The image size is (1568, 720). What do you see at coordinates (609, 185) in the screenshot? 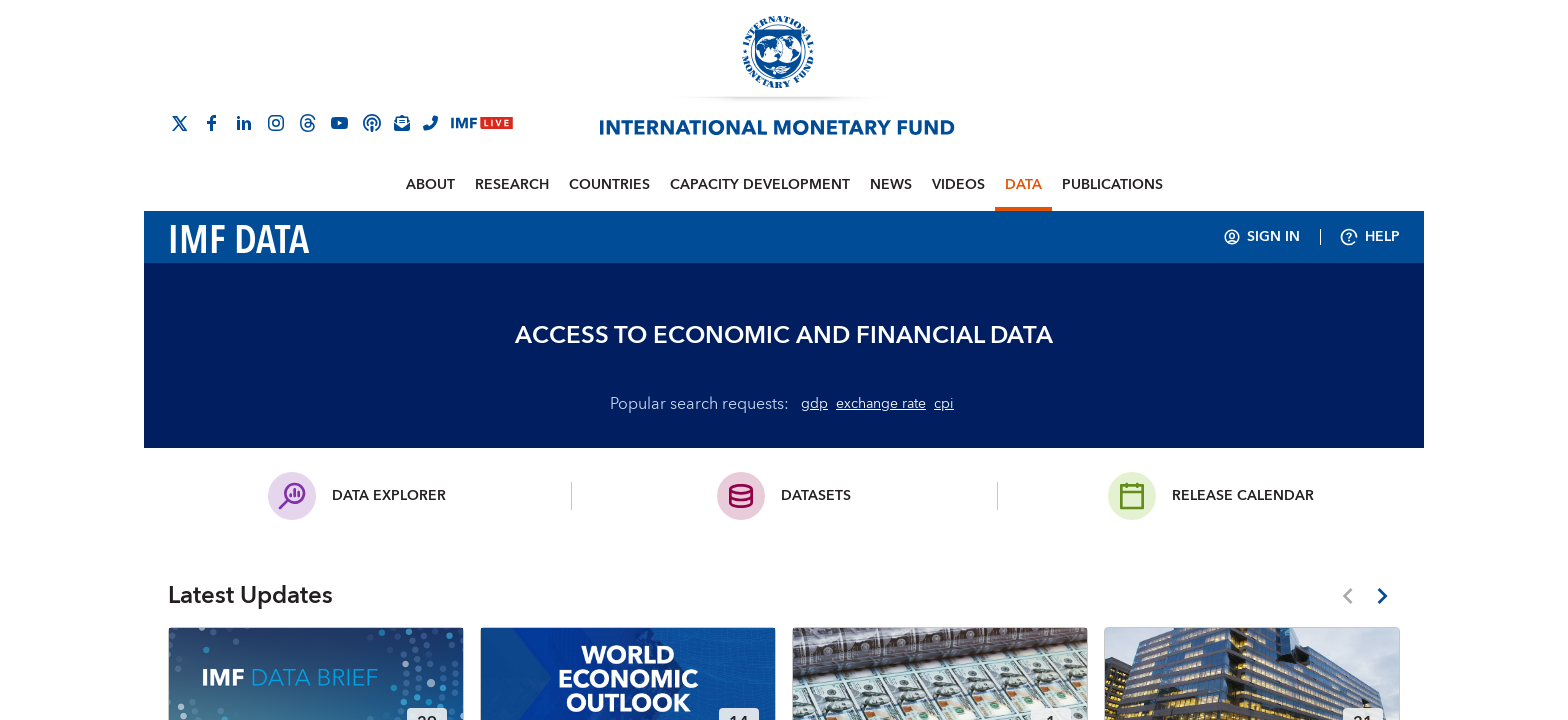
I see `COUNTRIES` at bounding box center [609, 185].